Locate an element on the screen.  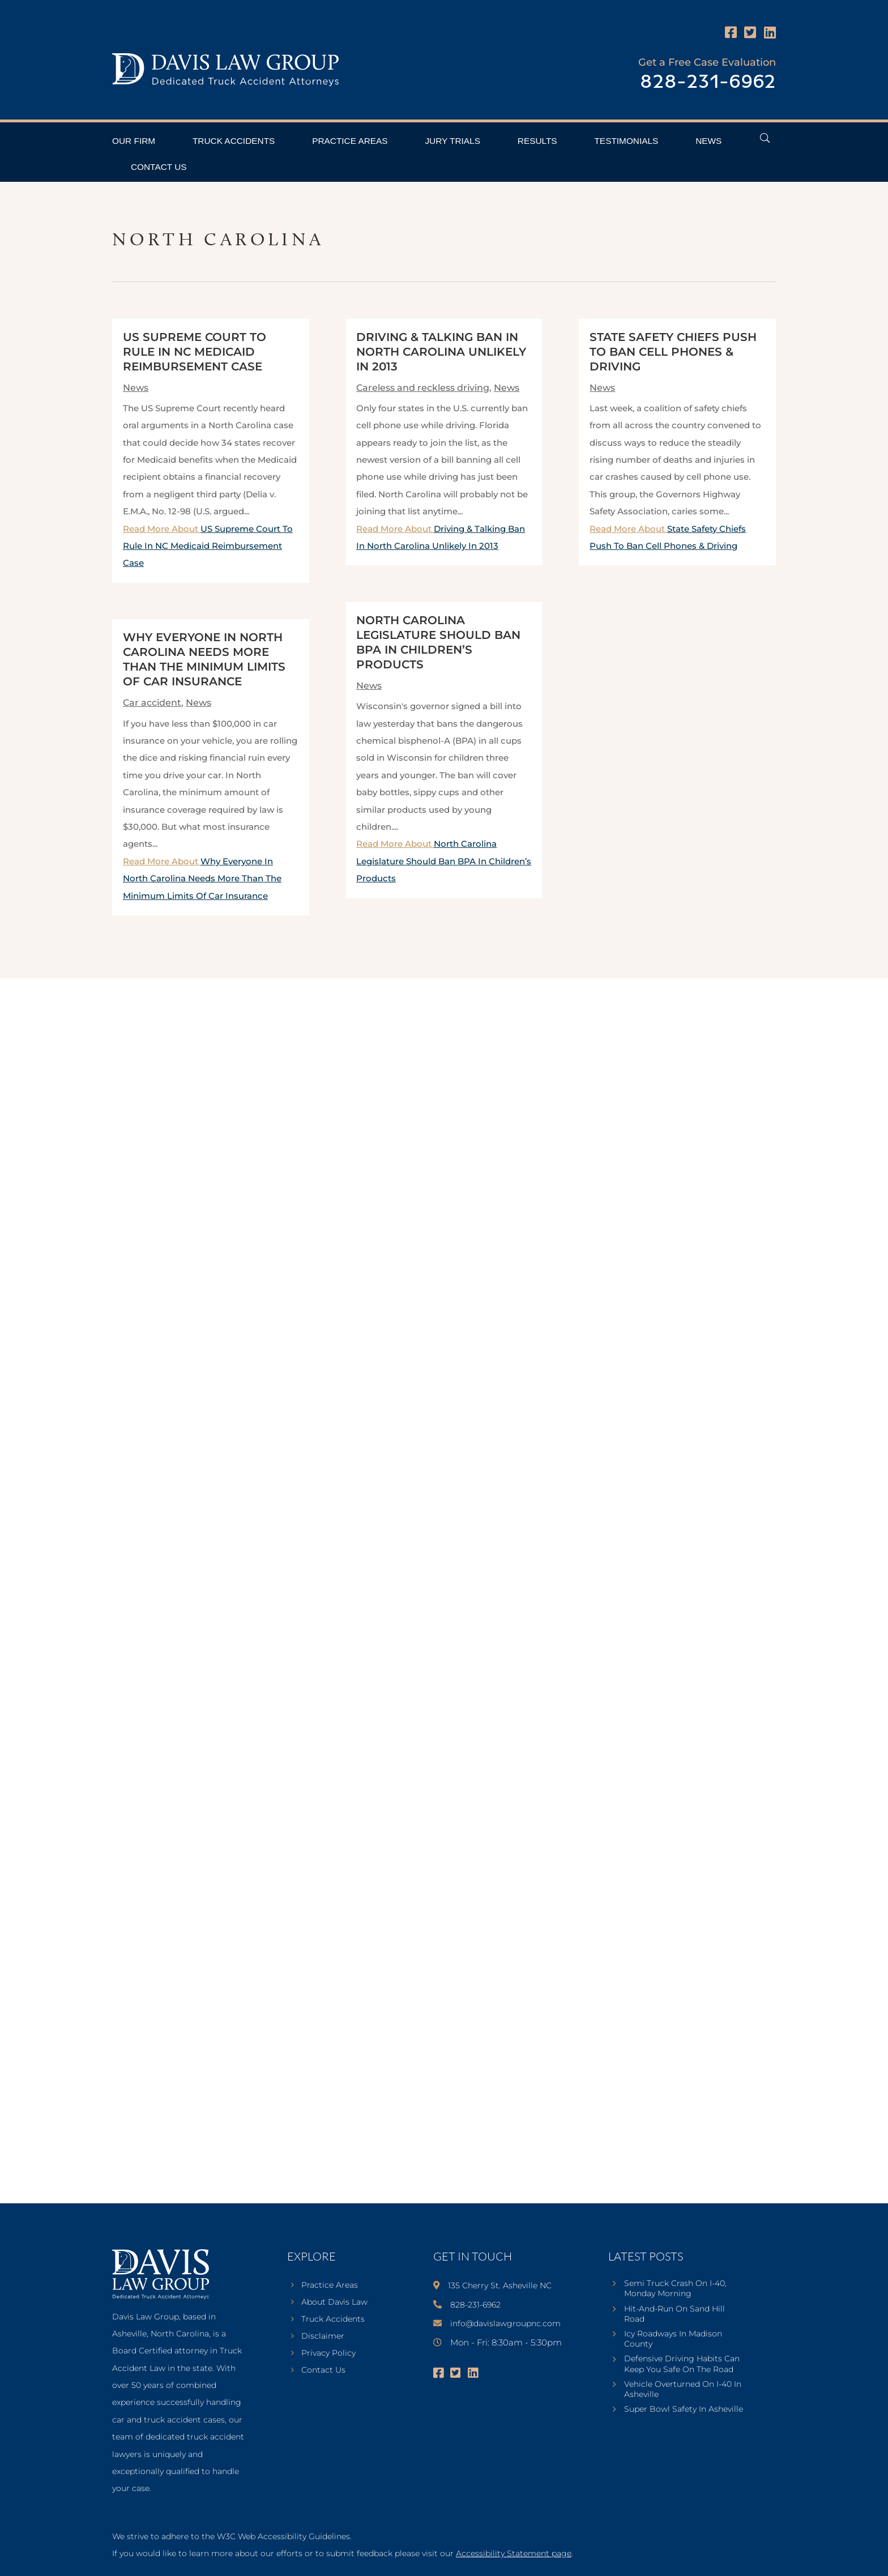
Car accident is located at coordinates (152, 702).